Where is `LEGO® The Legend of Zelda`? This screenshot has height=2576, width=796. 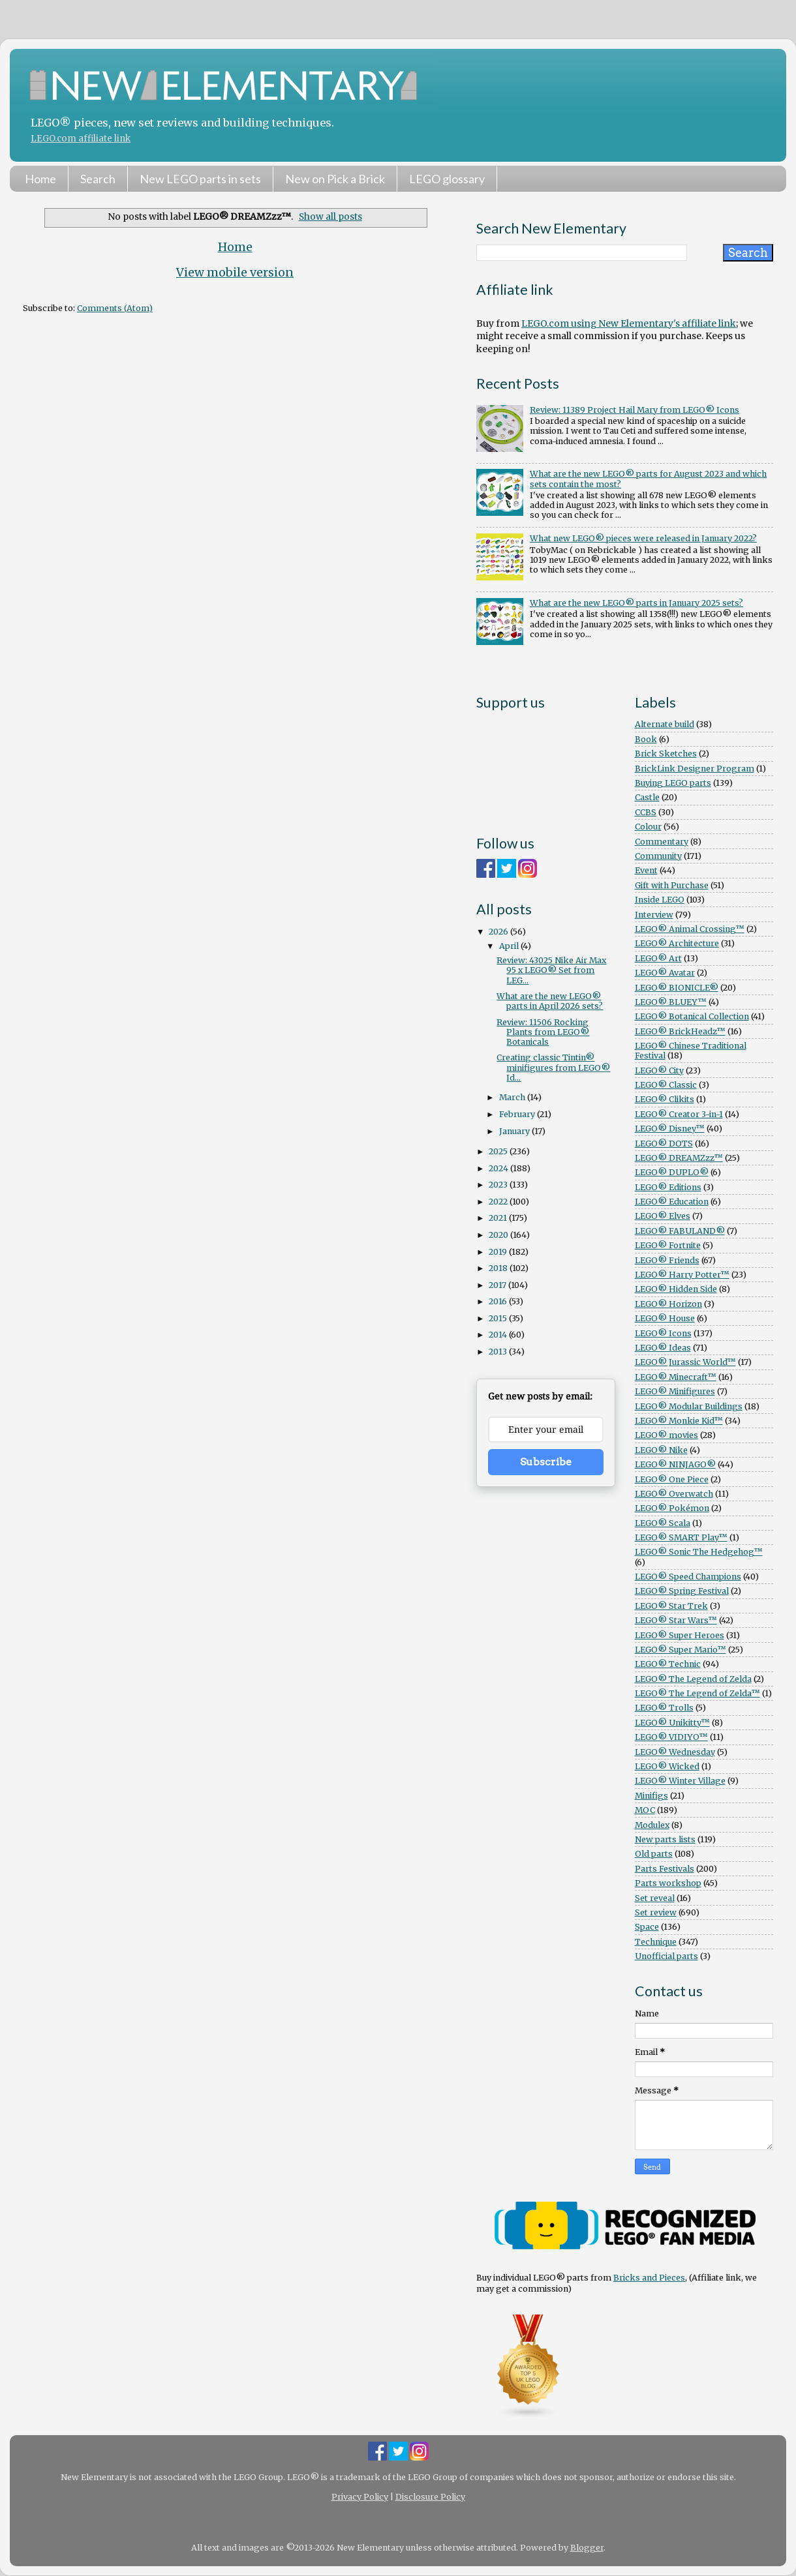 LEGO® The Legend of Zelda is located at coordinates (693, 1679).